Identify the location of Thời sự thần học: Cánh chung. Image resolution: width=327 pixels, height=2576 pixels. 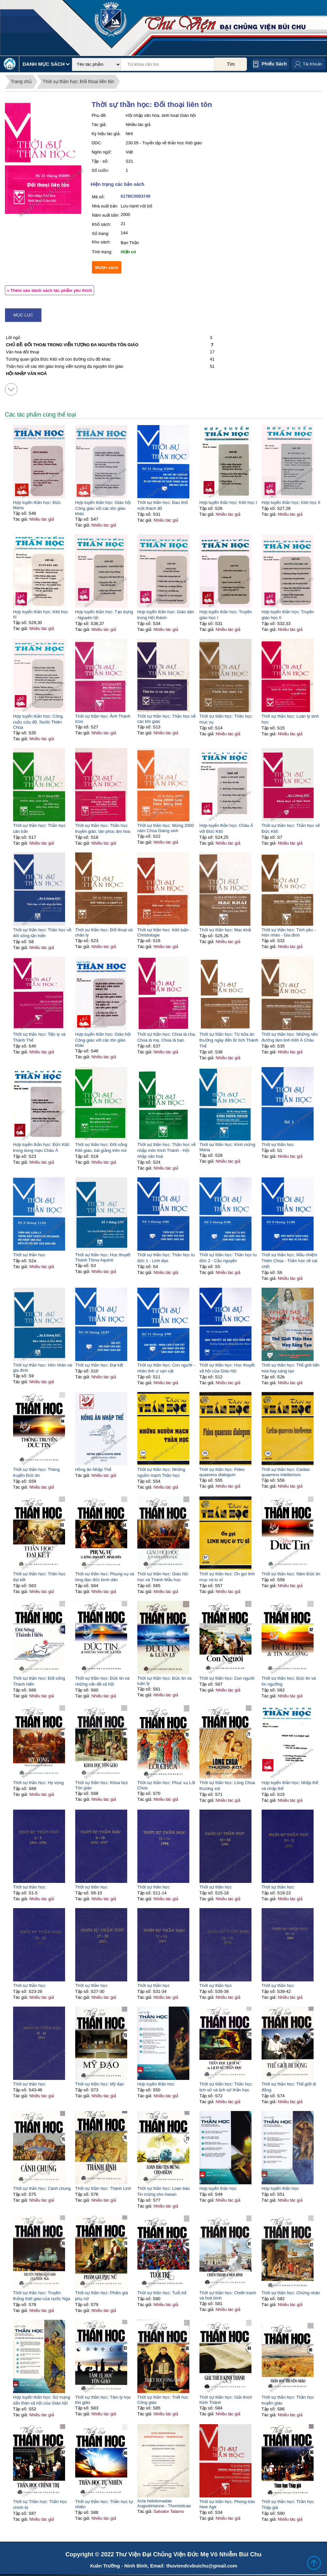
(42, 2188).